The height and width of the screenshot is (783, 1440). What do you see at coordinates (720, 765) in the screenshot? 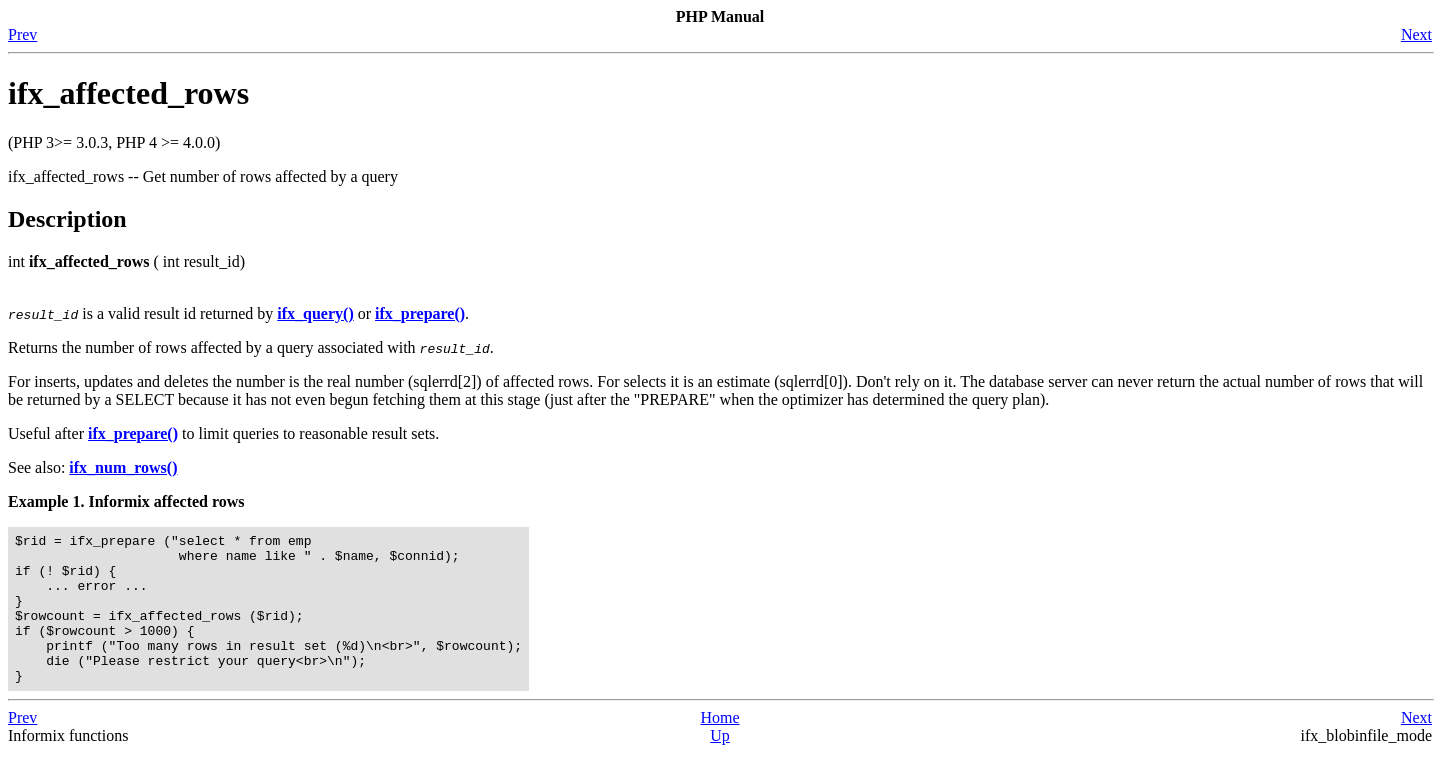
I see `Up` at bounding box center [720, 765].